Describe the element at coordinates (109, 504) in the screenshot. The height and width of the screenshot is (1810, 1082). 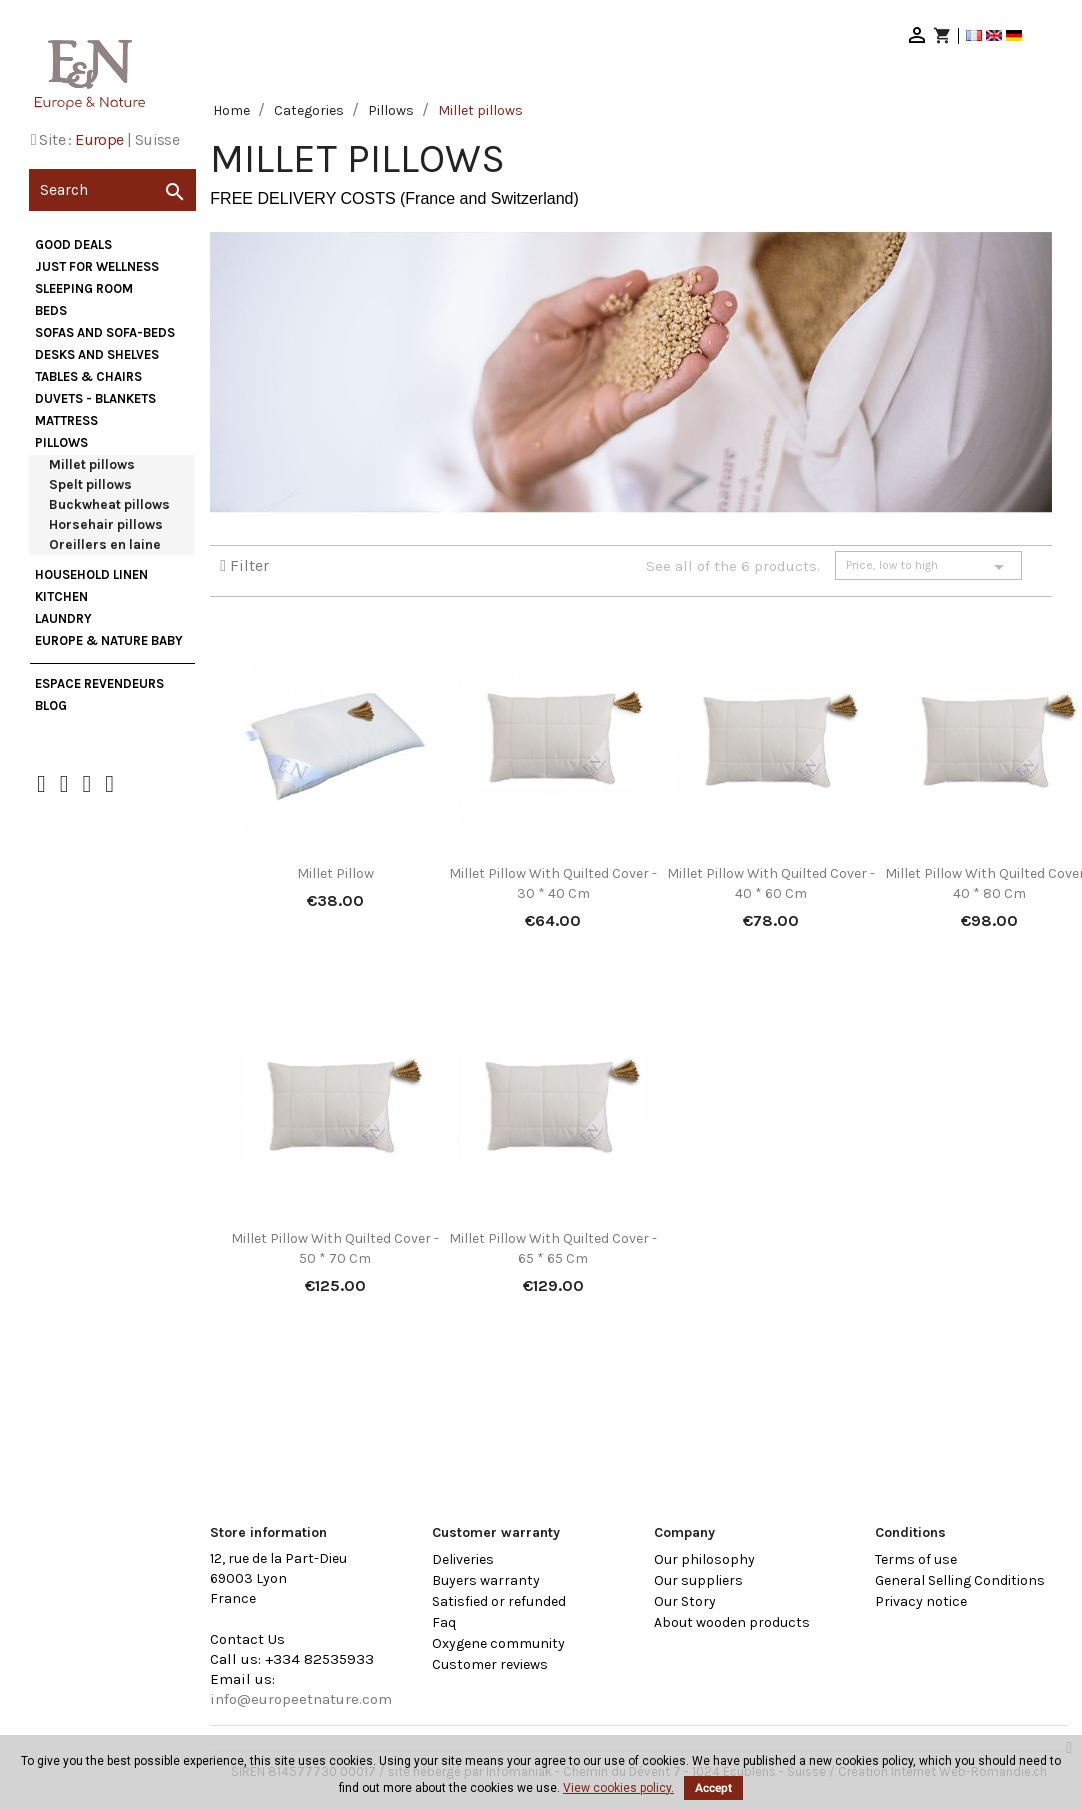
I see `Buckwheat pillows` at that location.